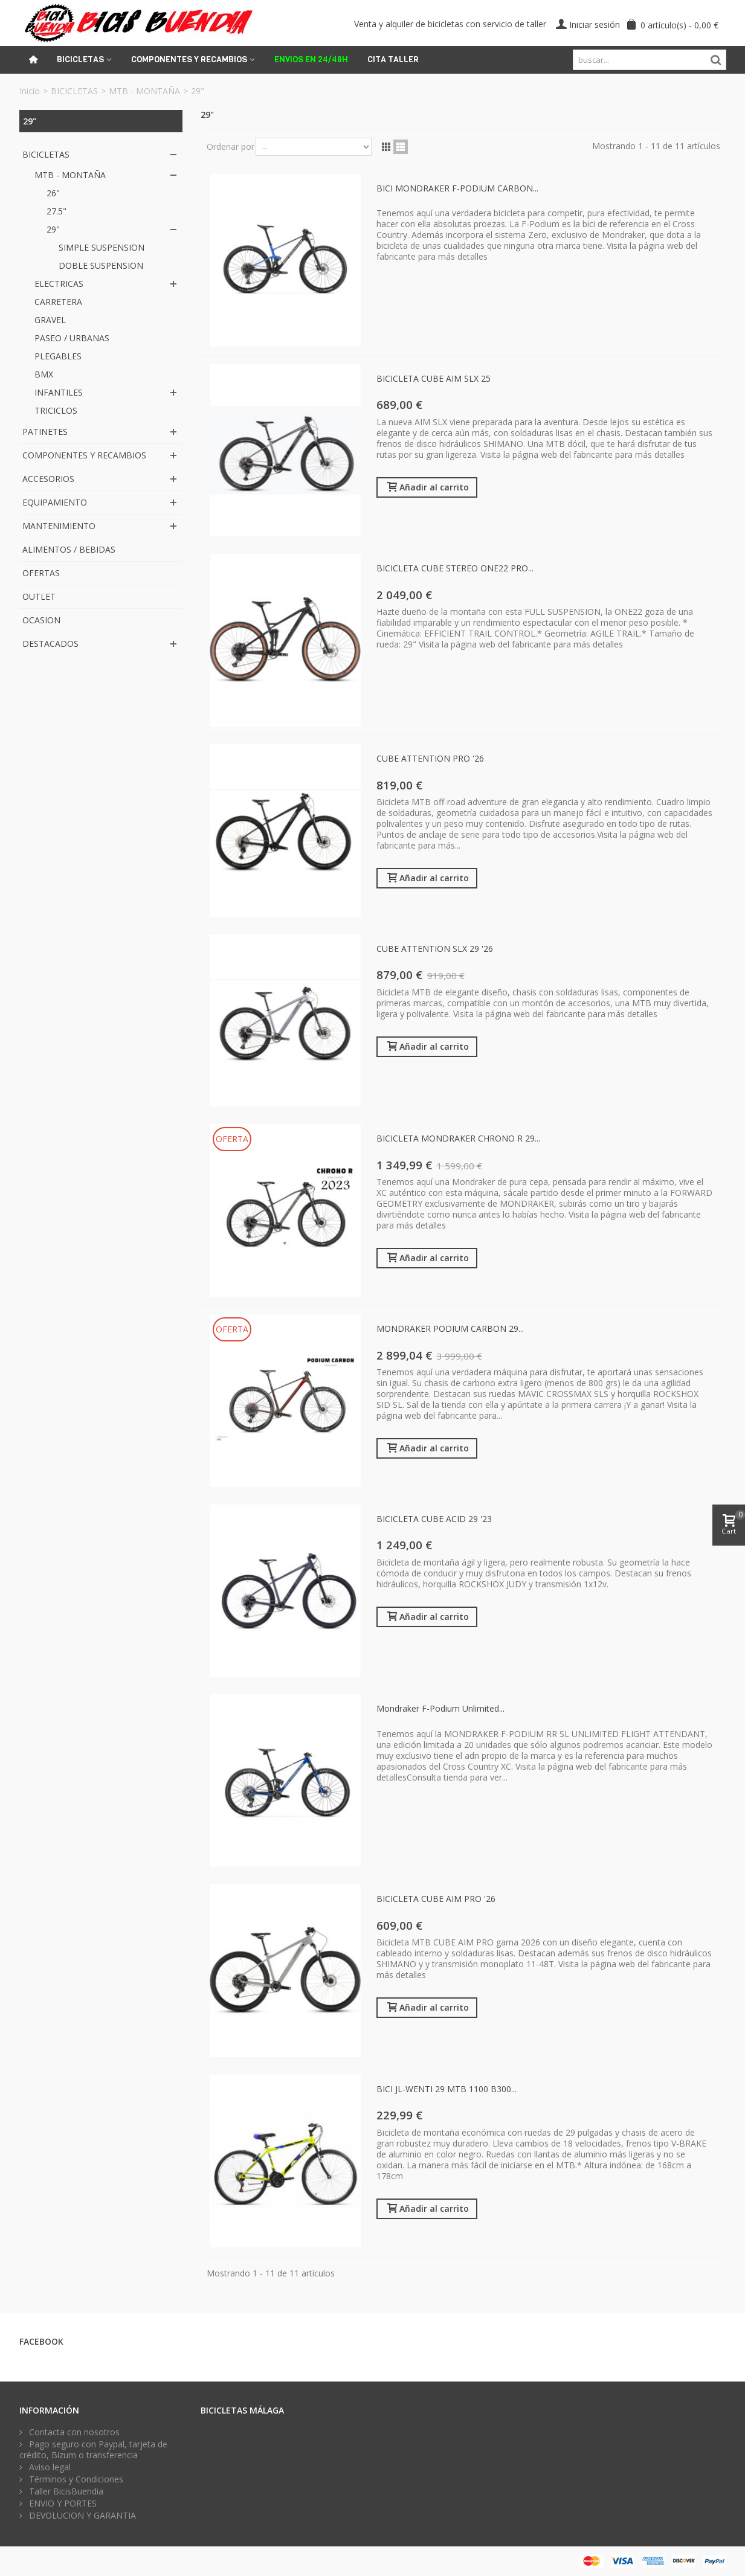 This screenshot has width=745, height=2576. What do you see at coordinates (41, 620) in the screenshot?
I see `OCASION` at bounding box center [41, 620].